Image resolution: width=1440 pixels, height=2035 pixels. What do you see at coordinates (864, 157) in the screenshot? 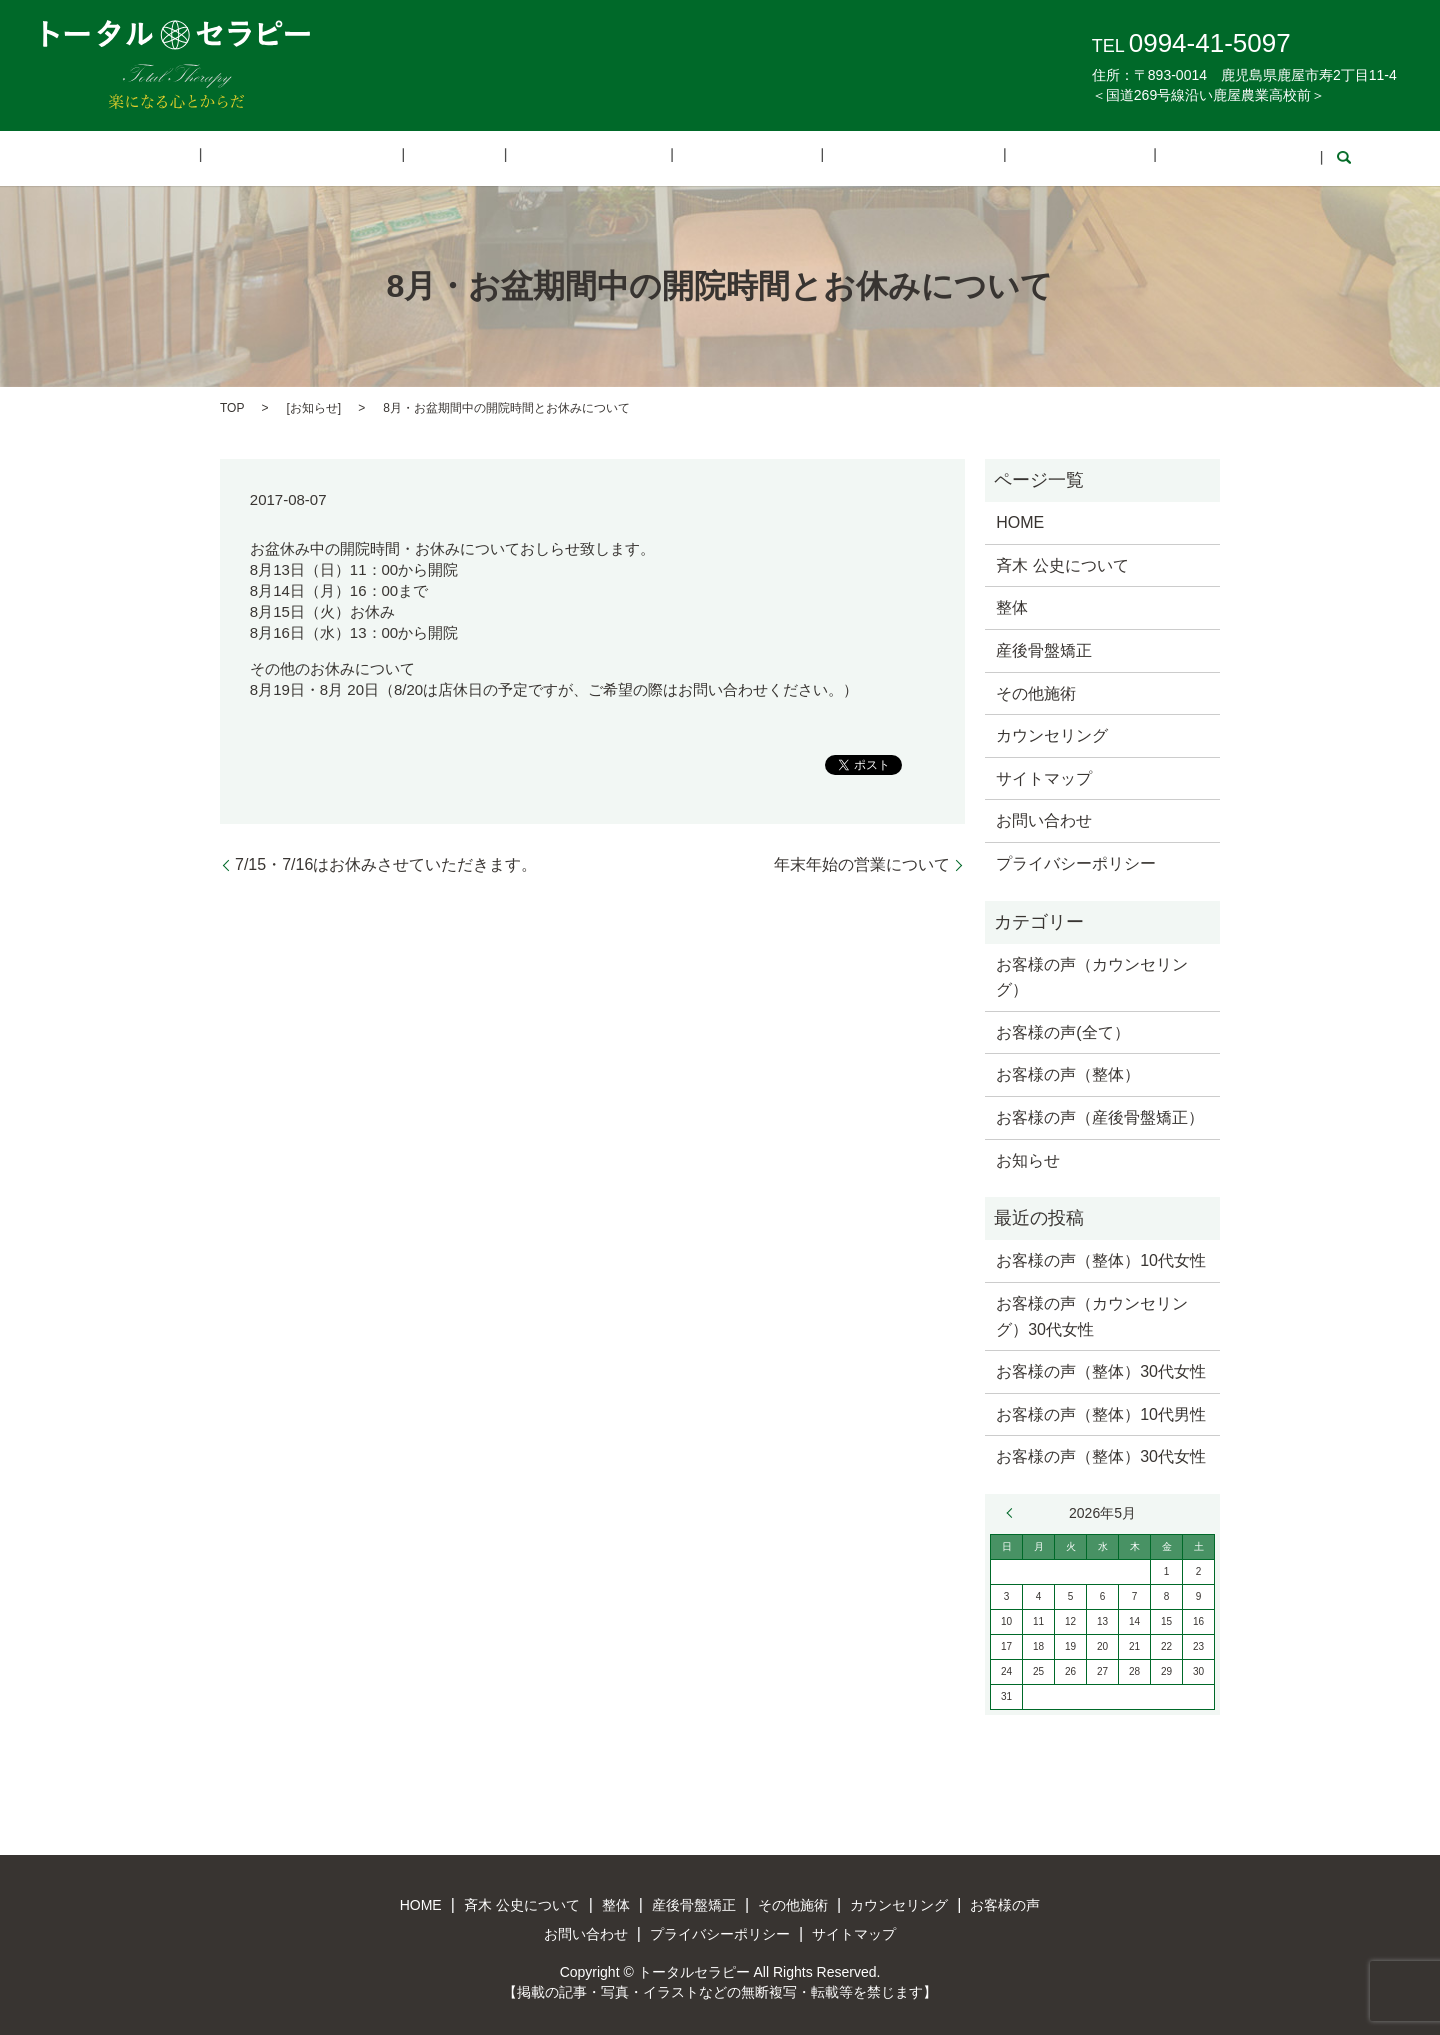
I see `カウンセリング` at bounding box center [864, 157].